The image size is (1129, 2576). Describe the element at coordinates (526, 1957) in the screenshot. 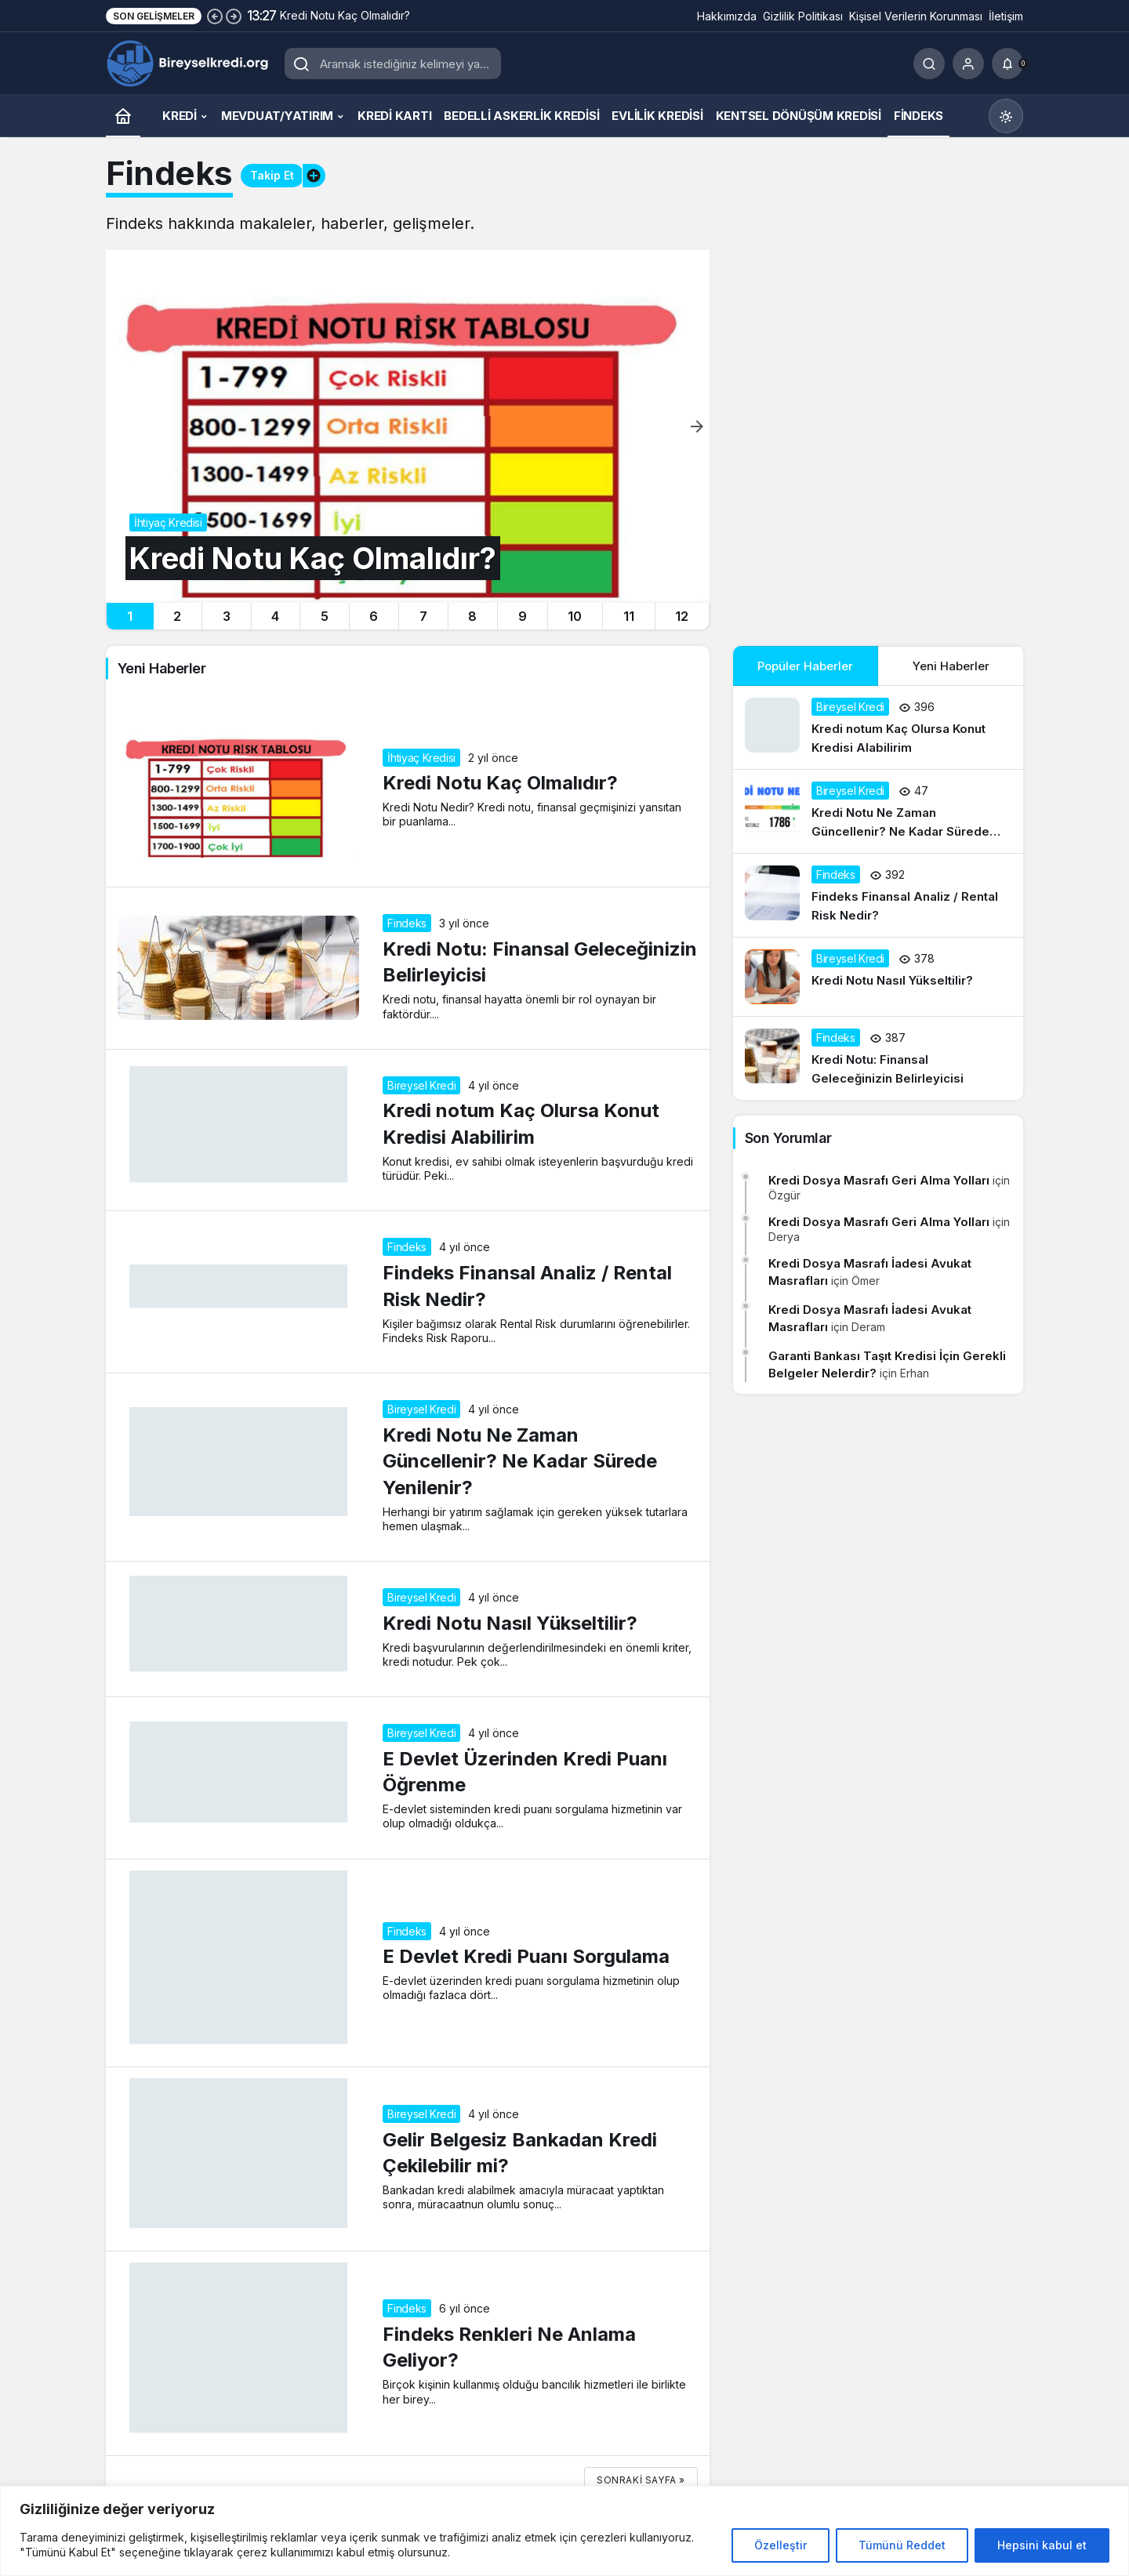

I see `E Devlet Kredi Puanı Sorgulama` at that location.